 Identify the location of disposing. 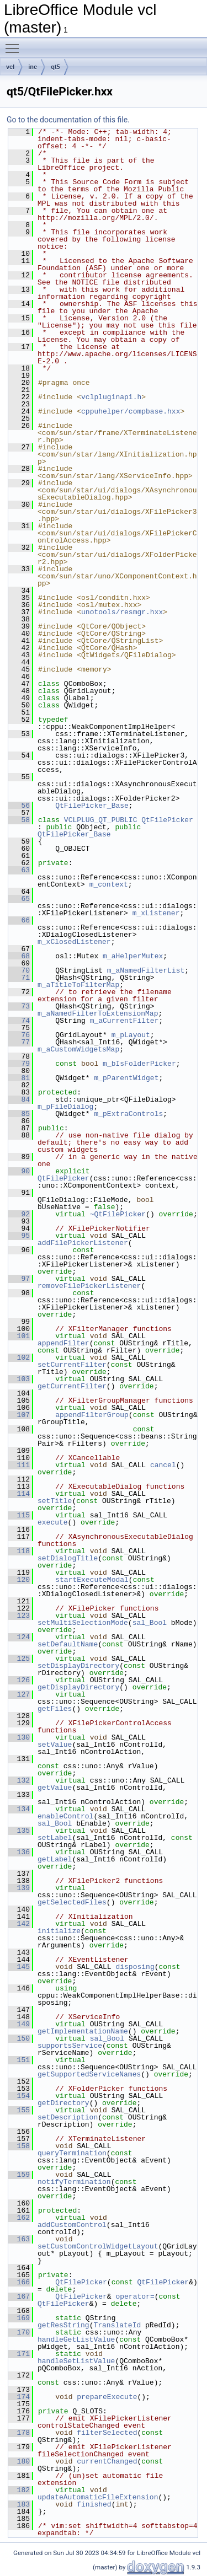
(134, 1967).